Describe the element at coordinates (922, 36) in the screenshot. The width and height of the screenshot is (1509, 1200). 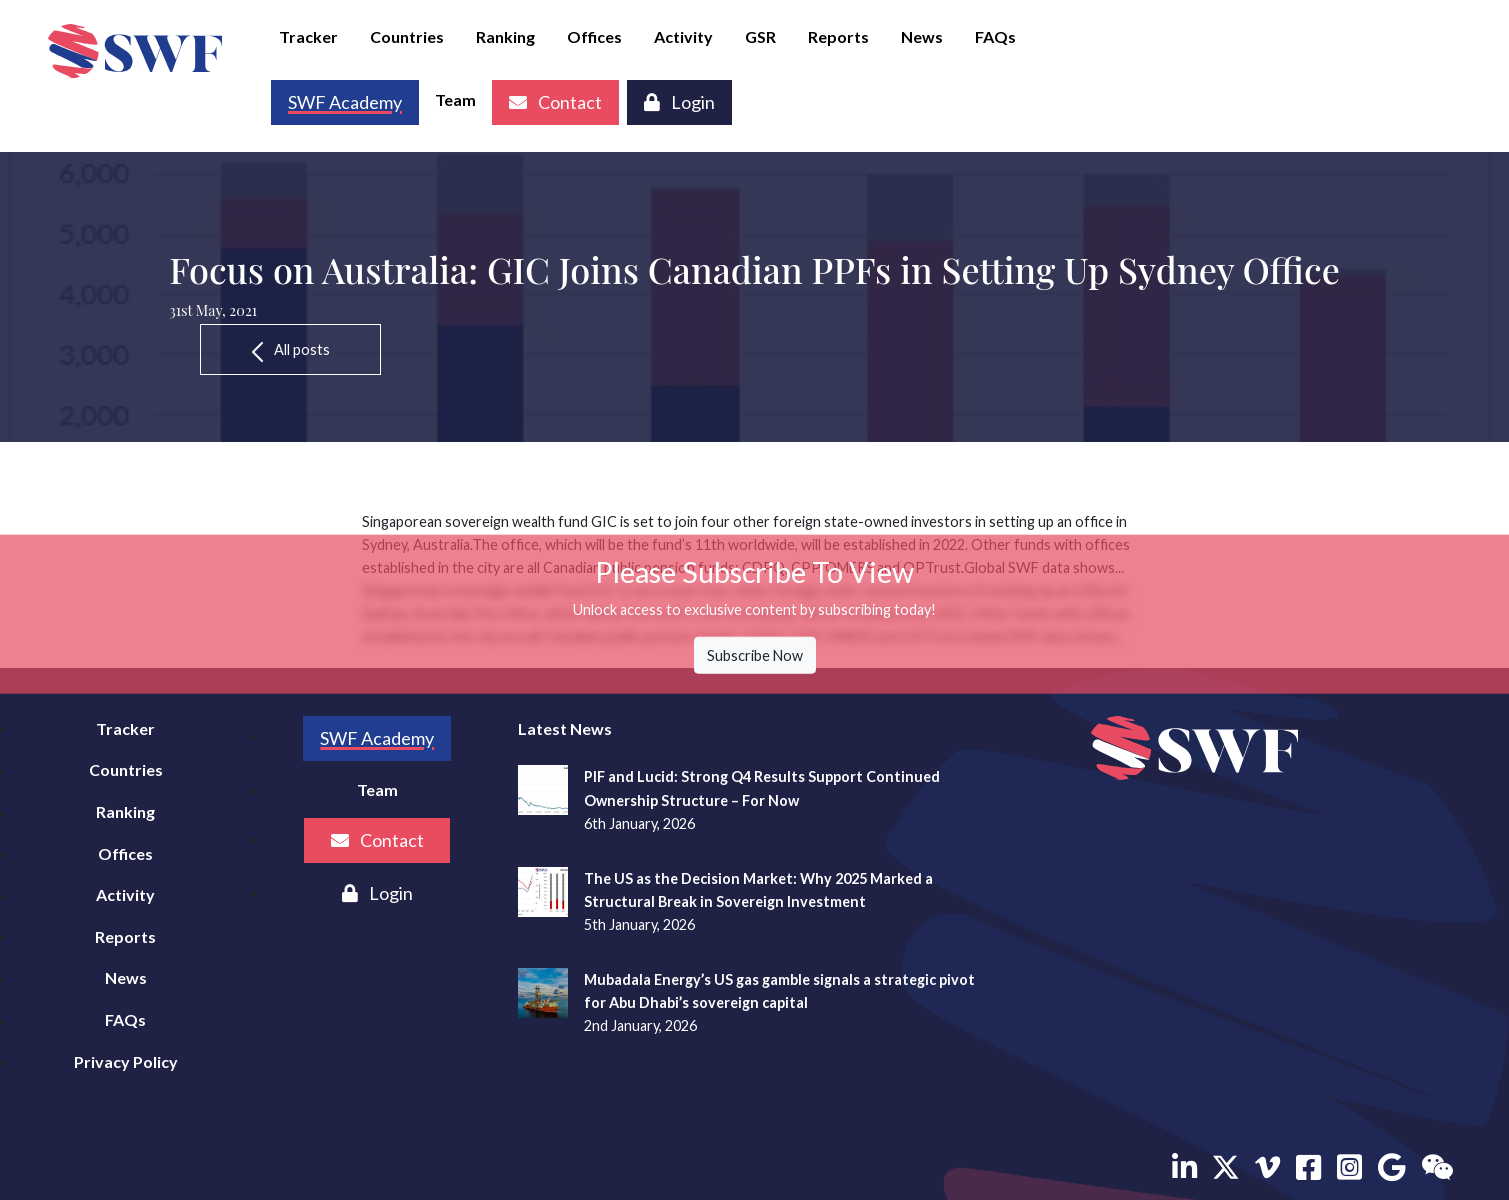
I see `News` at that location.